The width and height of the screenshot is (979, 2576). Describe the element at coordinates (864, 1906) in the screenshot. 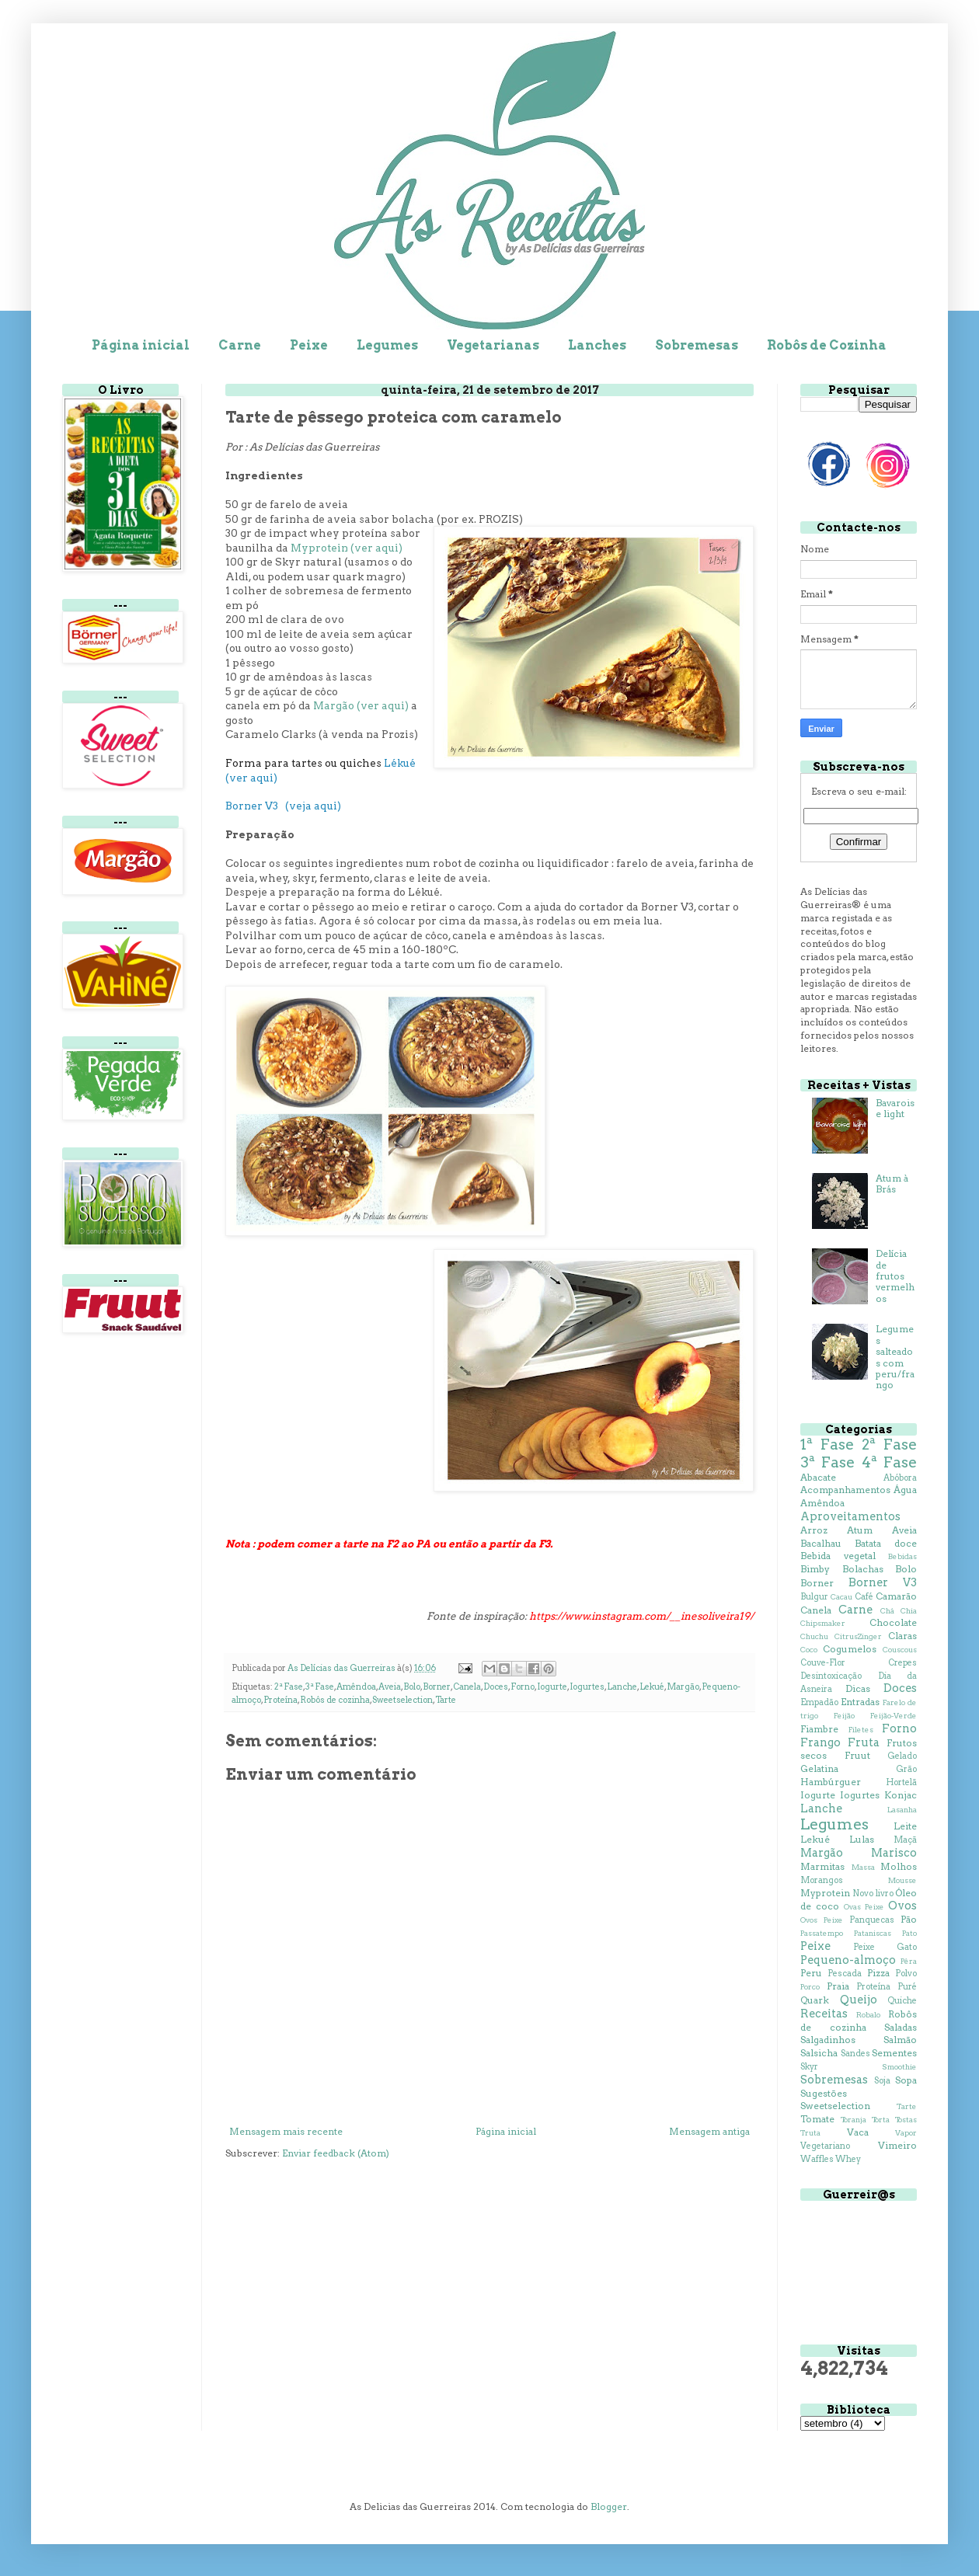

I see `Ovas Peixe` at that location.